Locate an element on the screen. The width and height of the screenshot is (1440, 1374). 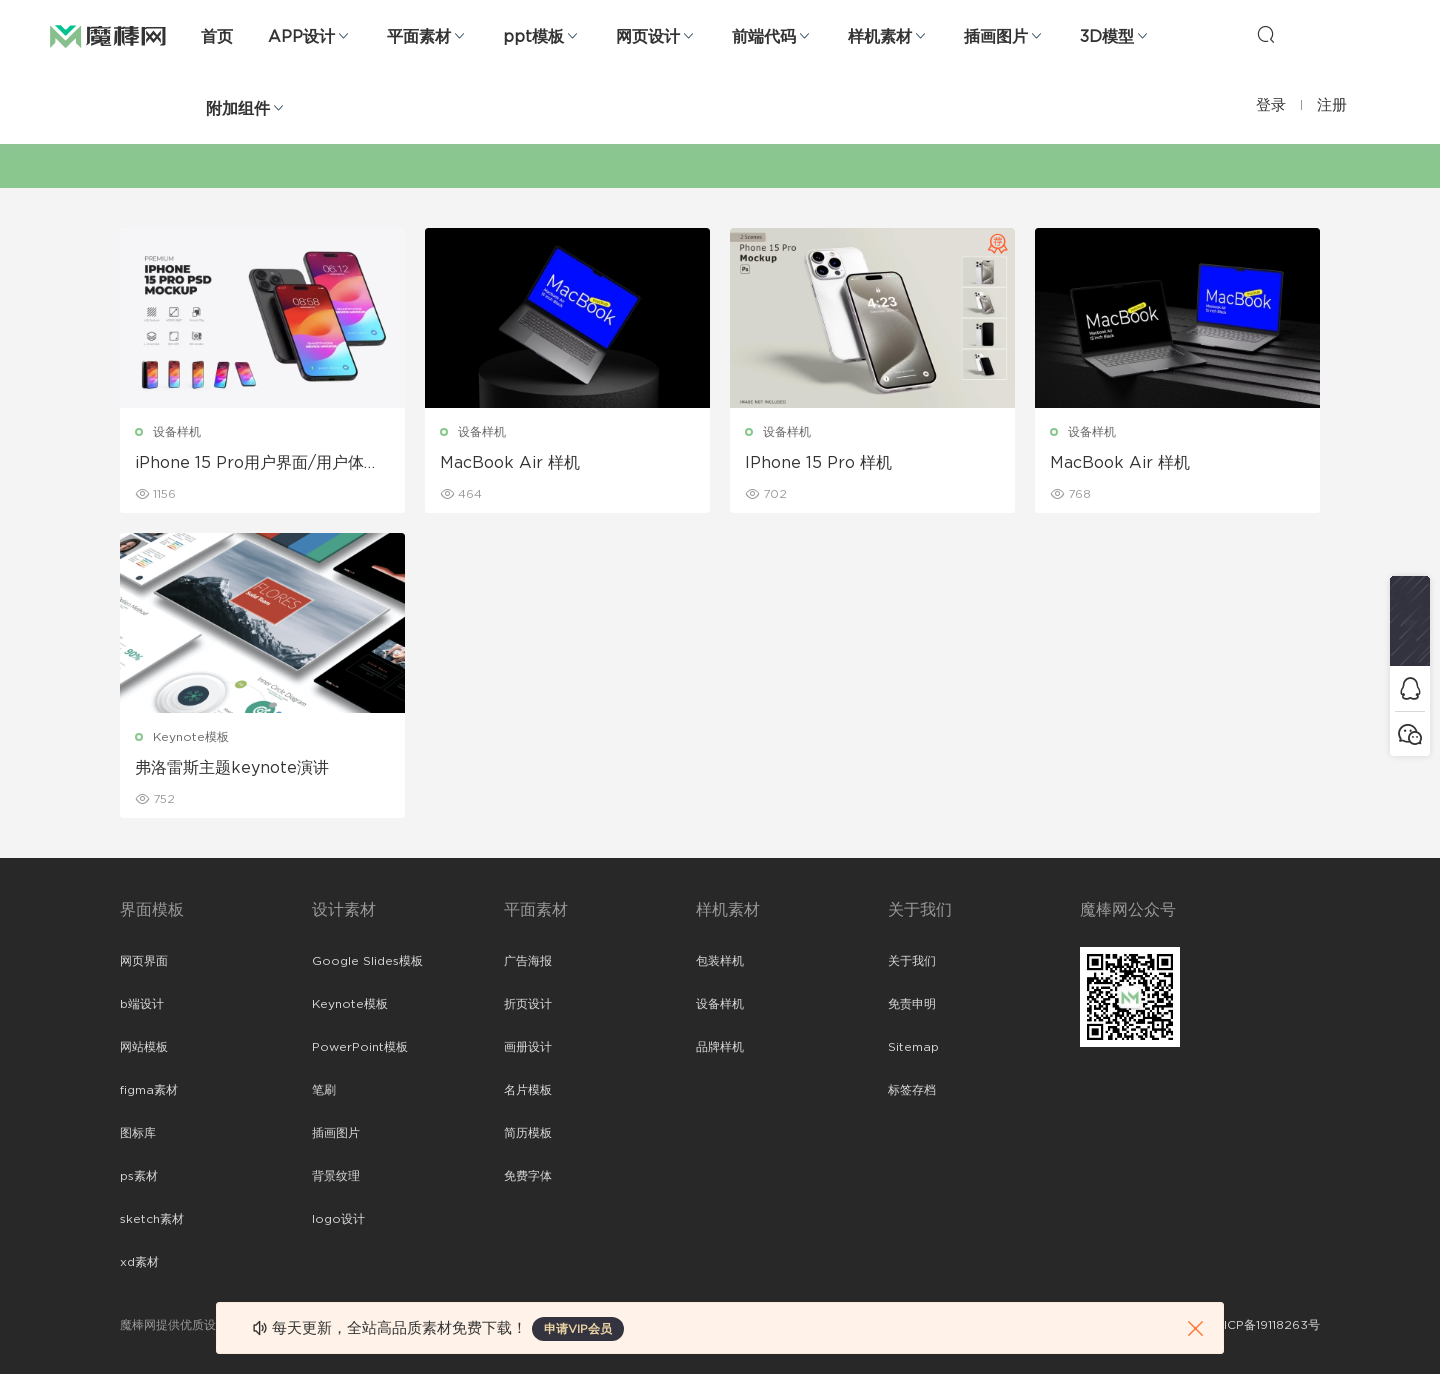
Sitemap is located at coordinates (913, 1047).